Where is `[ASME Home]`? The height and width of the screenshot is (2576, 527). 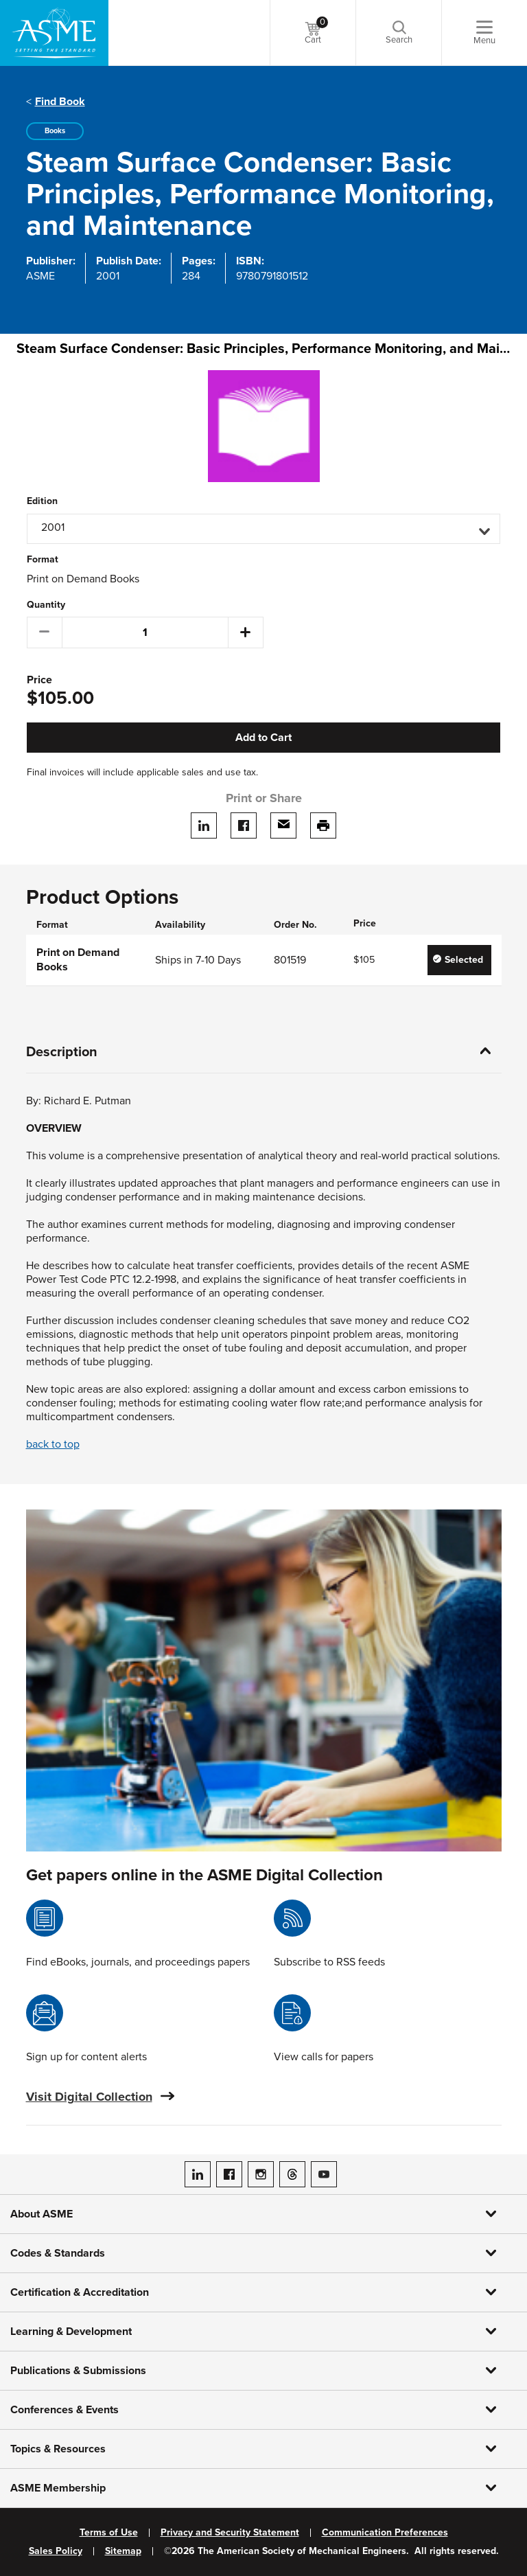
[ASME Home] is located at coordinates (54, 33).